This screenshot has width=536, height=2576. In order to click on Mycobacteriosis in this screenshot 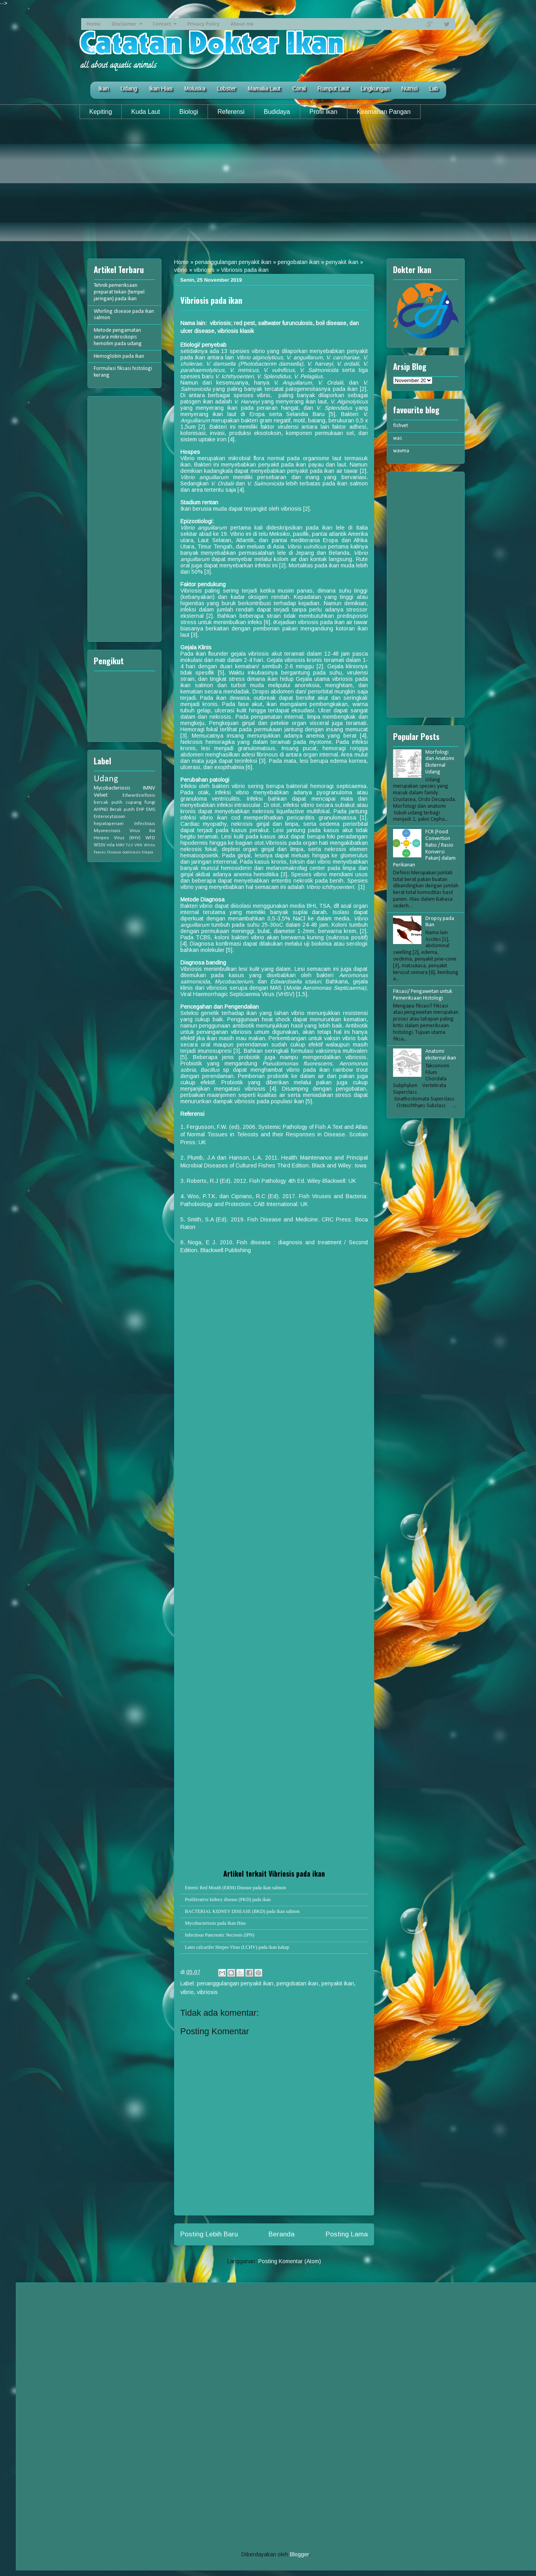, I will do `click(112, 788)`.